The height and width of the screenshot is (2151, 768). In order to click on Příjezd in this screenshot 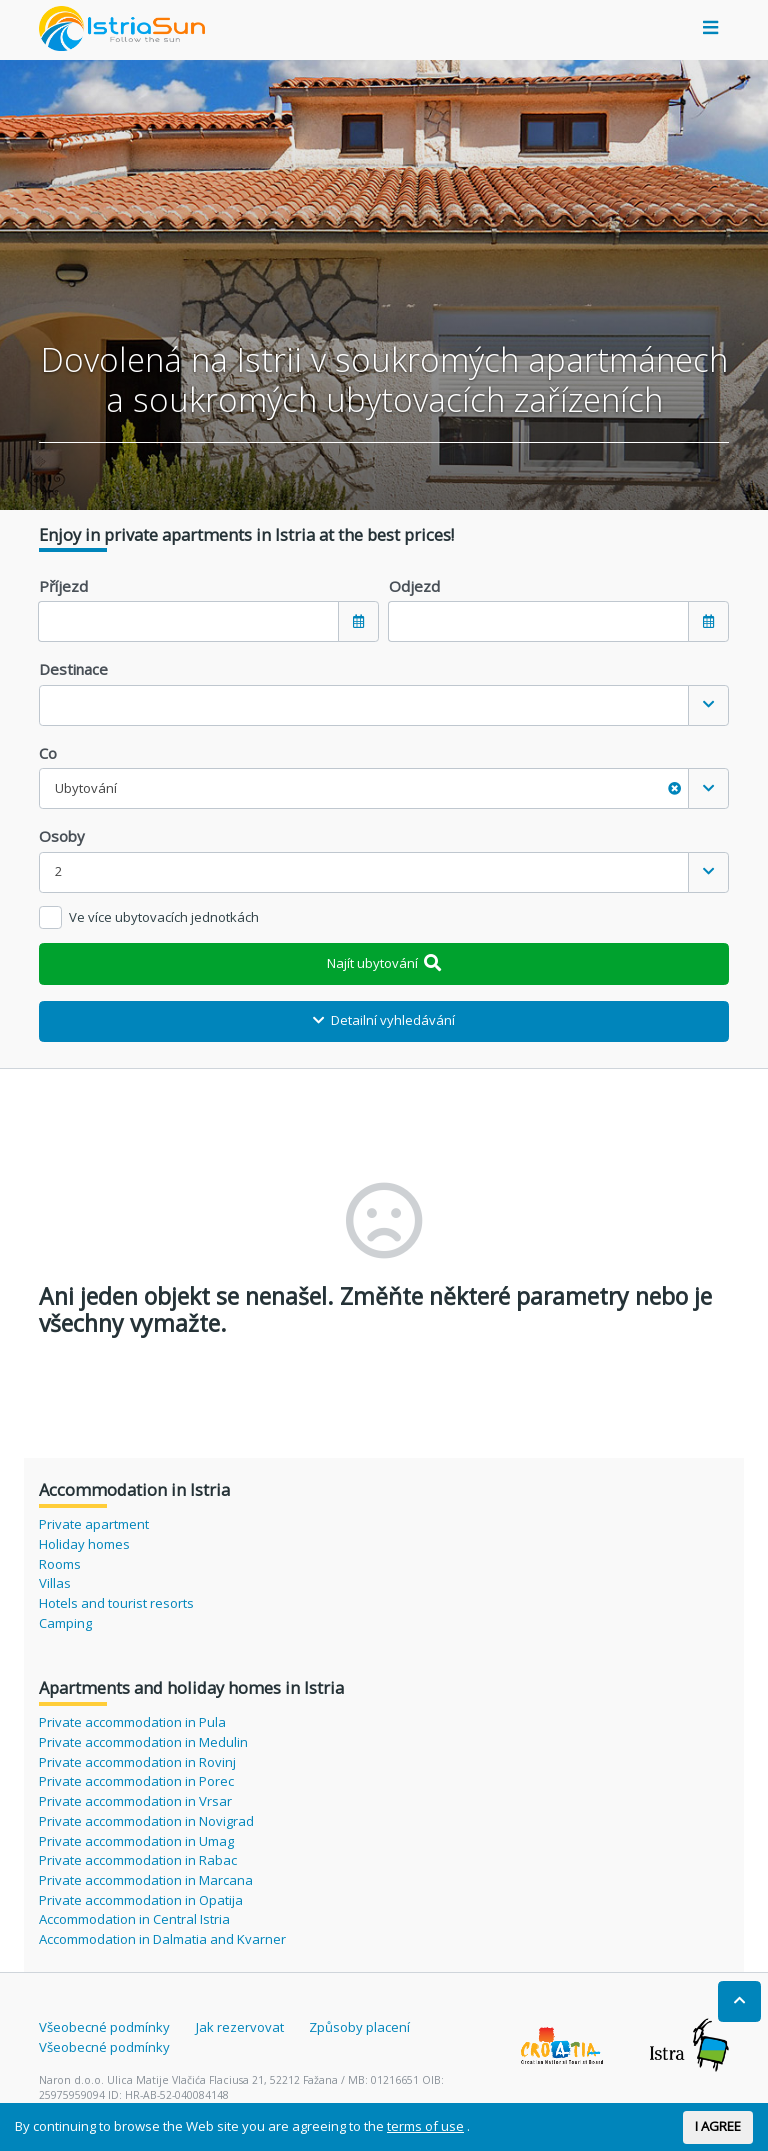, I will do `click(63, 586)`.